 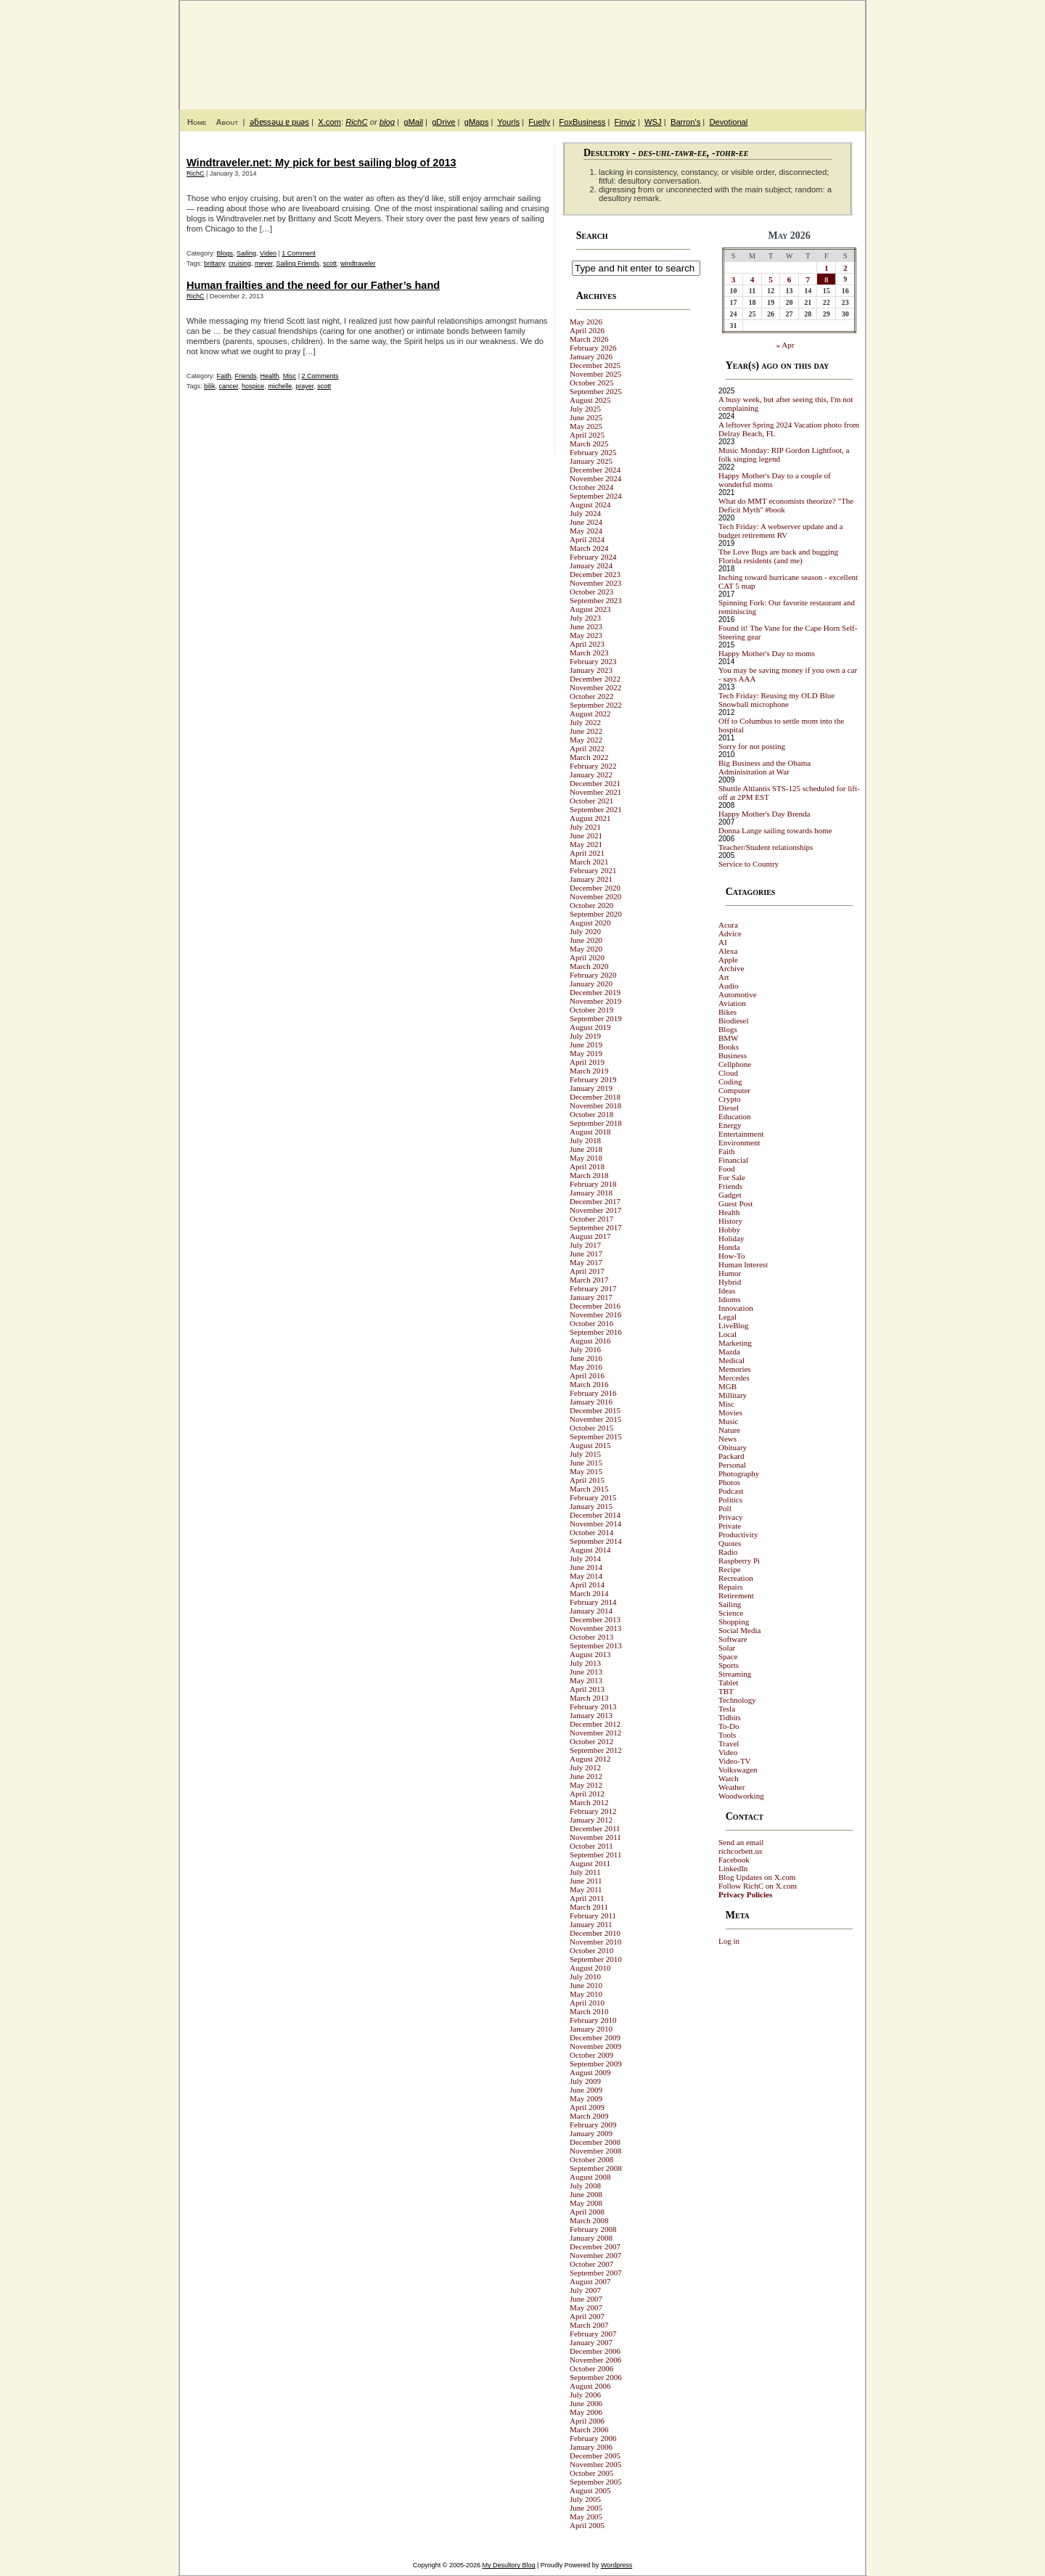 I want to click on July 2006, so click(x=585, y=2394).